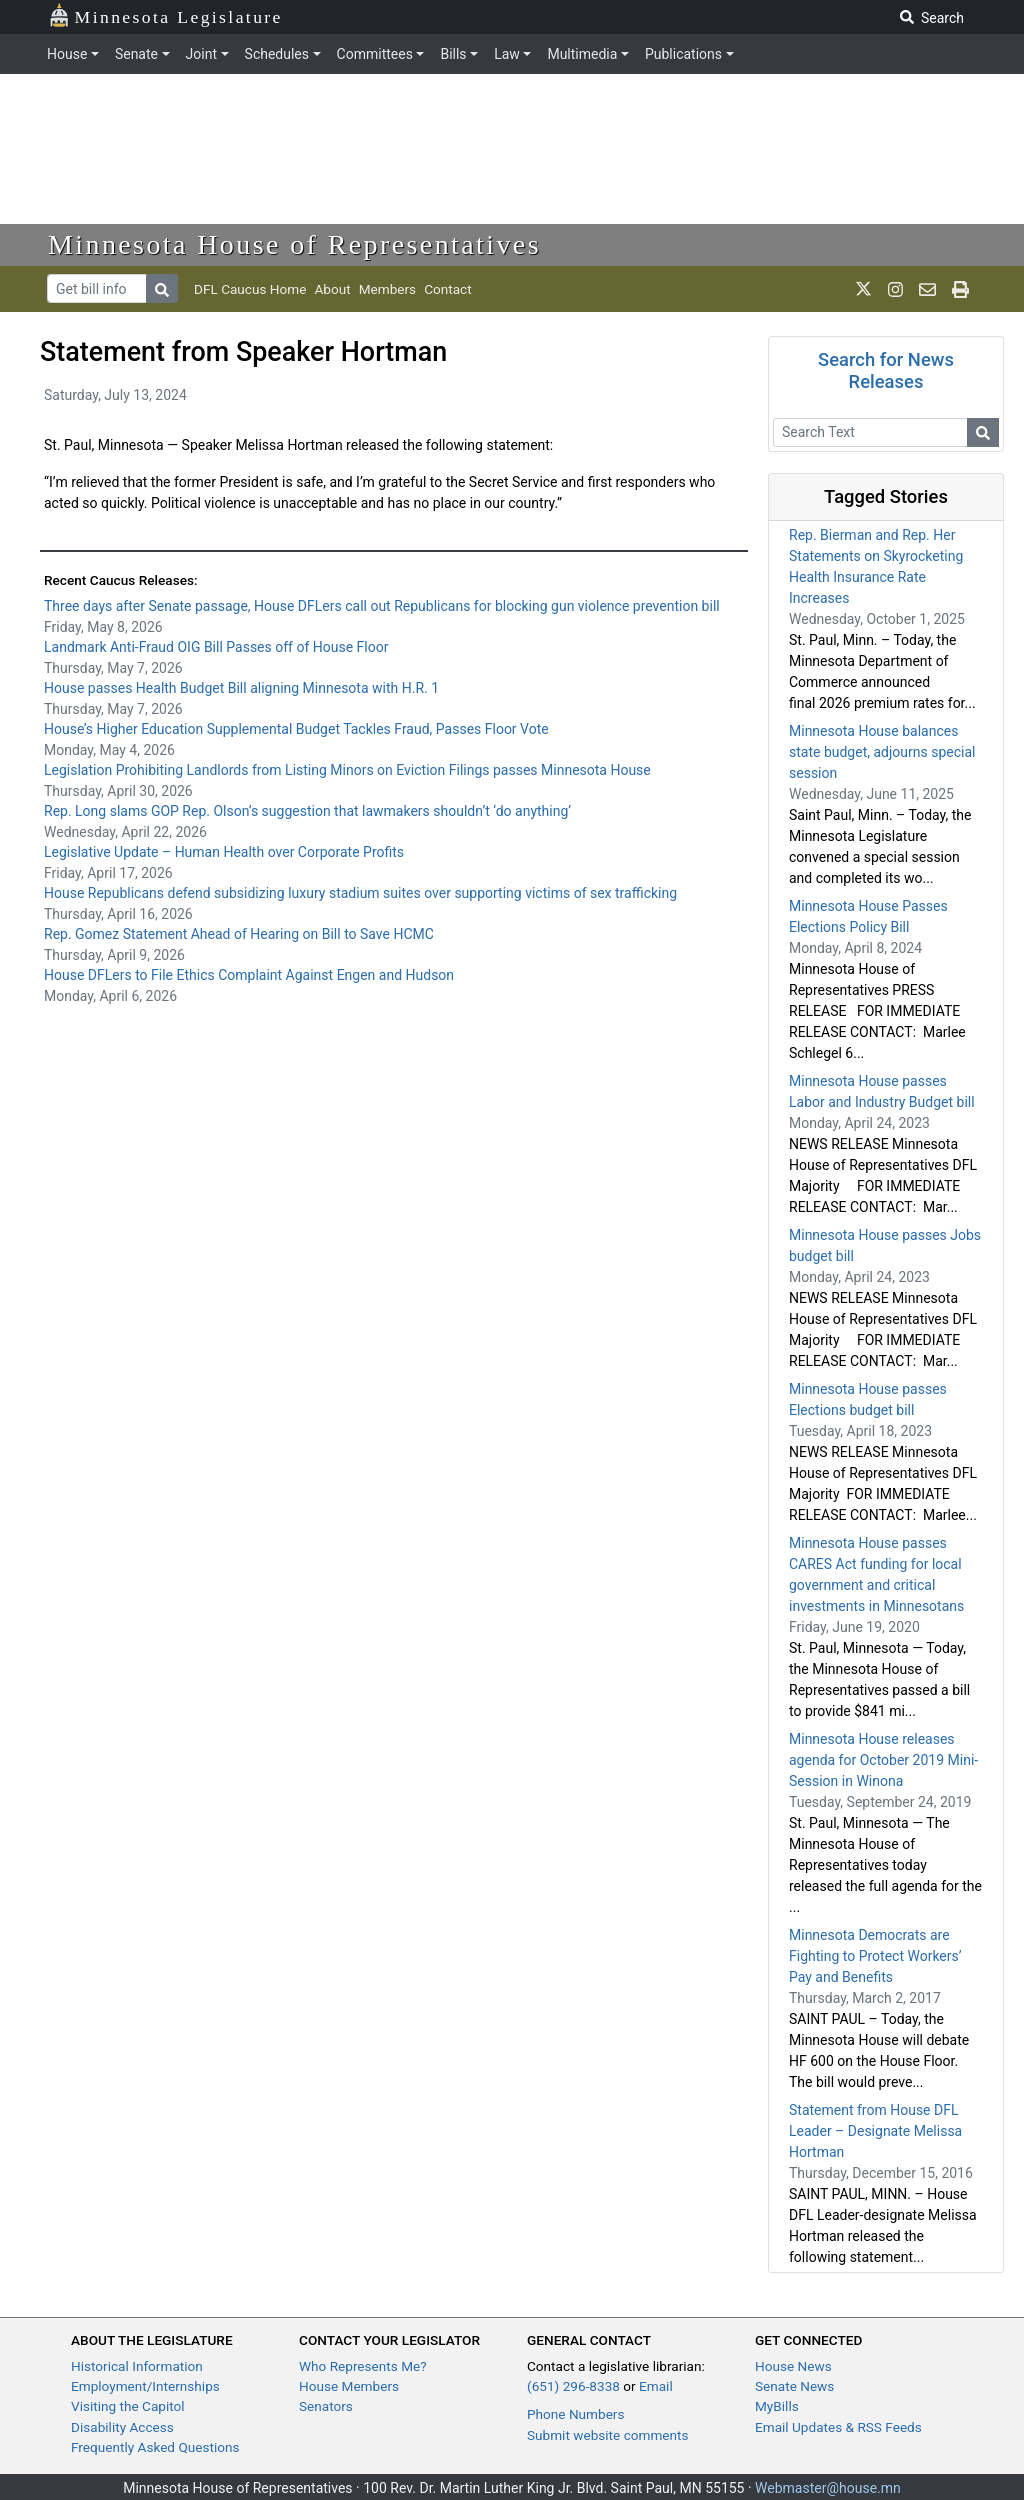 Image resolution: width=1024 pixels, height=2500 pixels. What do you see at coordinates (296, 729) in the screenshot?
I see `House’s Higher Education Supplemental Budget Tackles Fraud, Passes Floor Vote` at bounding box center [296, 729].